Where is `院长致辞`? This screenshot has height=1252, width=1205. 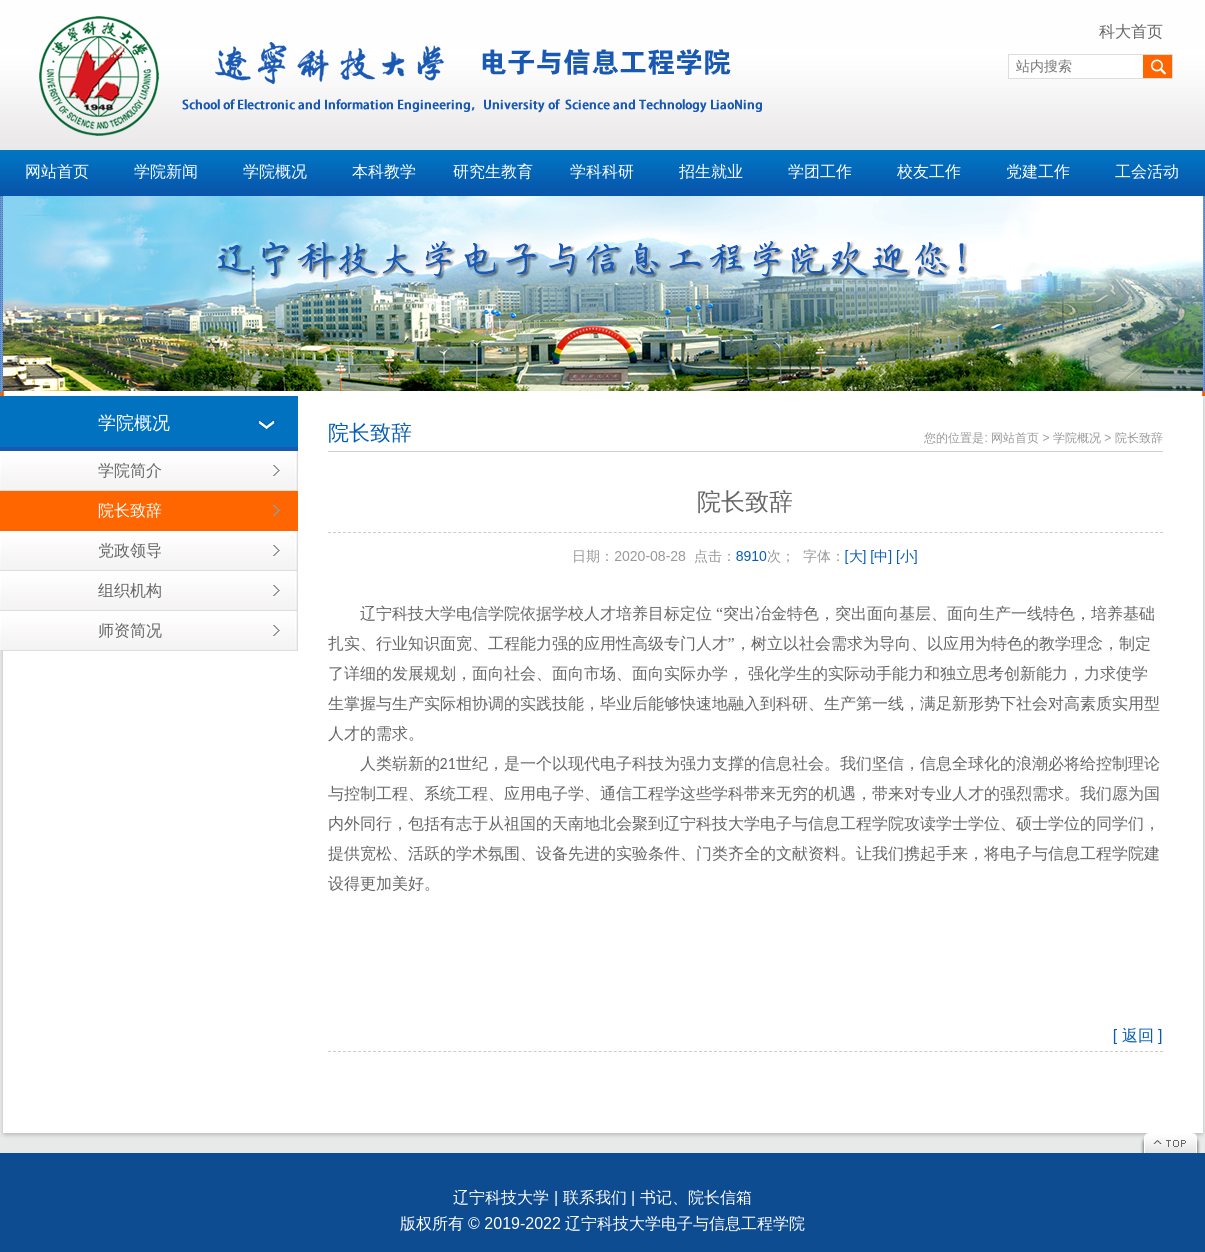 院长致辞 is located at coordinates (130, 510).